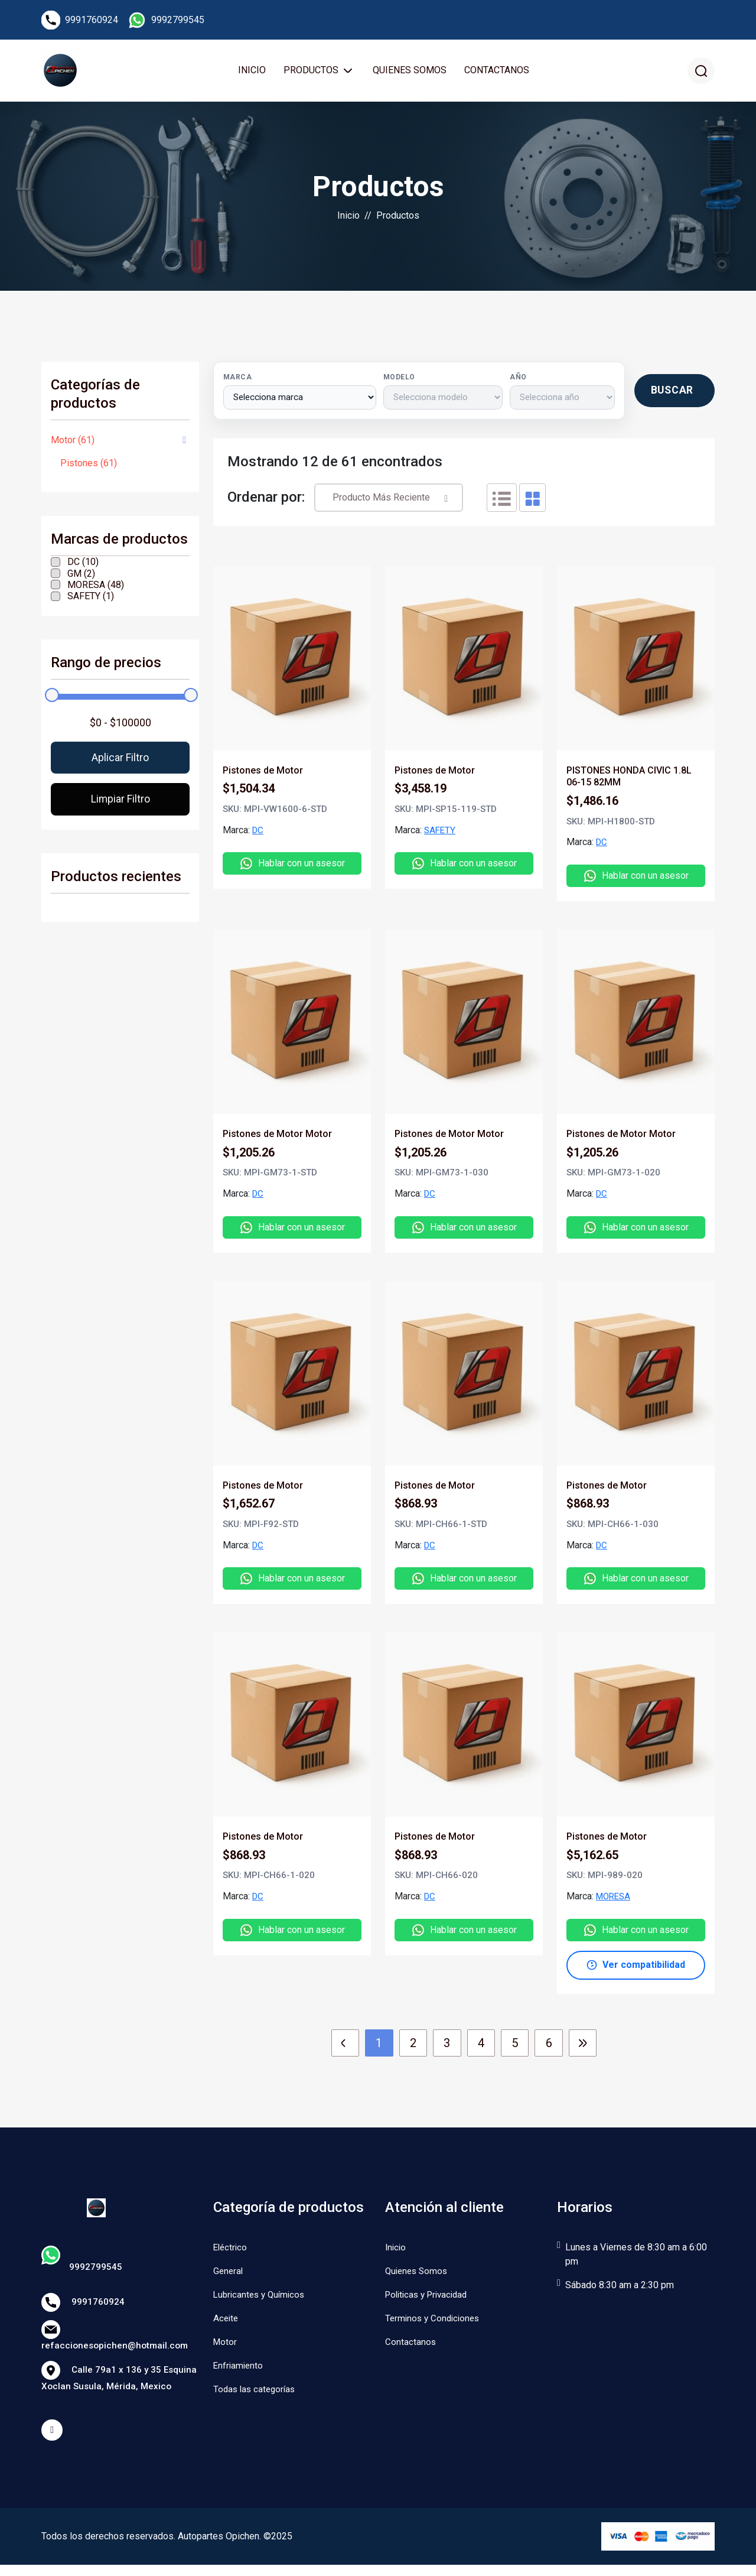  Describe the element at coordinates (120, 2383) in the screenshot. I see `Calle 79a1 x 136 y 35 Esquina Xoclan Susula, Mérida, Mexico` at that location.